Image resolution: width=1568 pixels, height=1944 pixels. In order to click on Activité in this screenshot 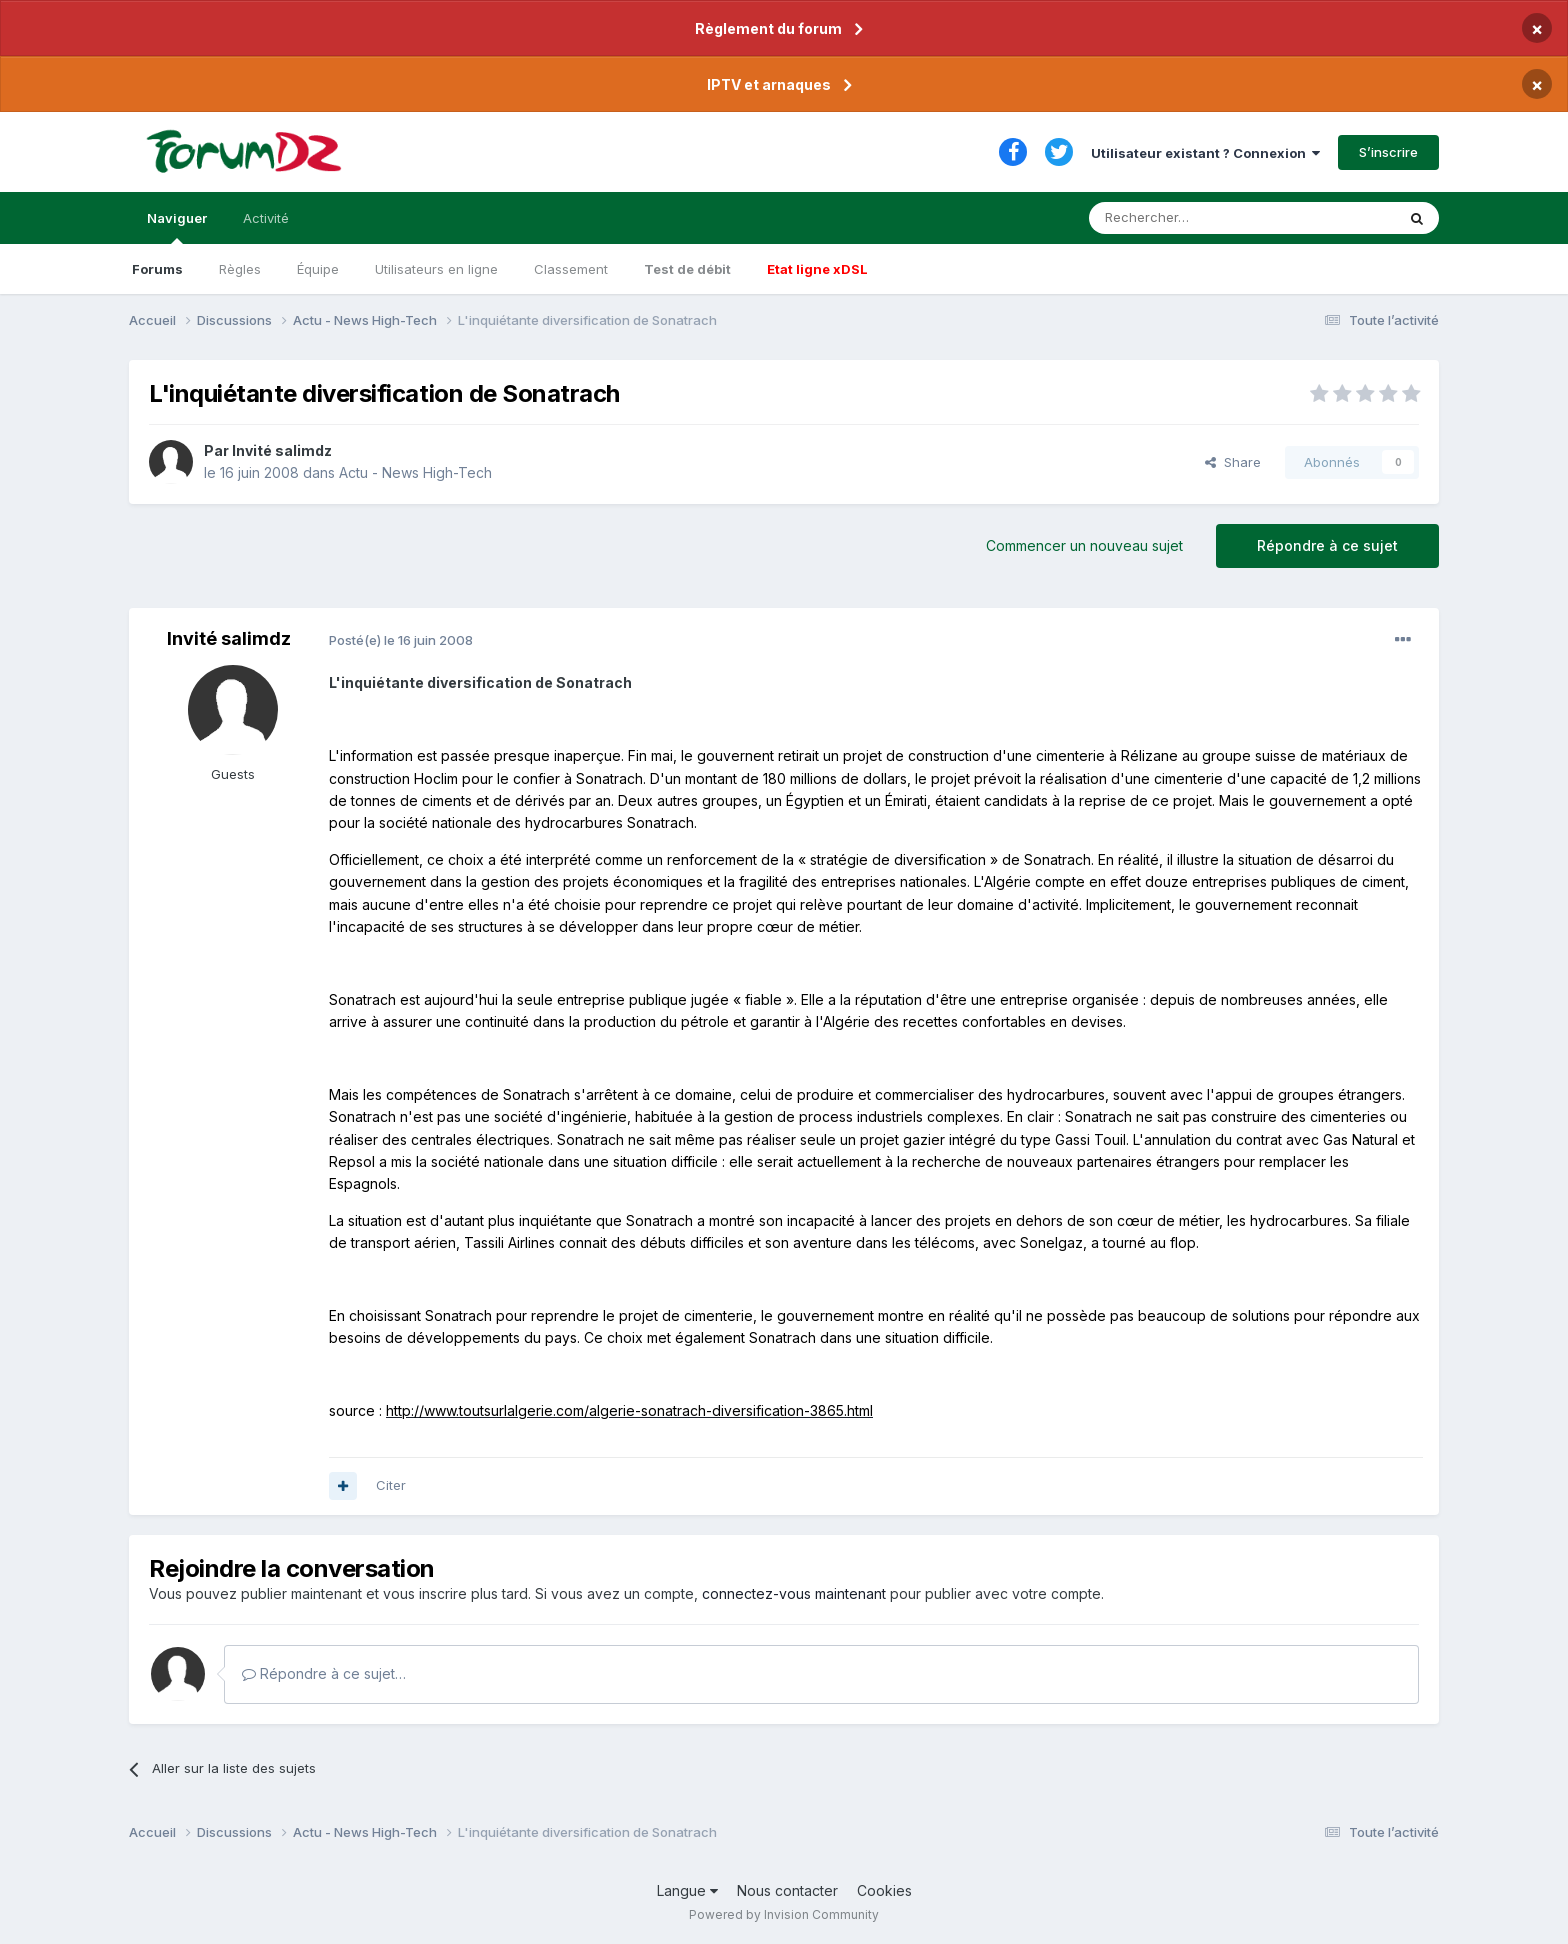, I will do `click(266, 218)`.